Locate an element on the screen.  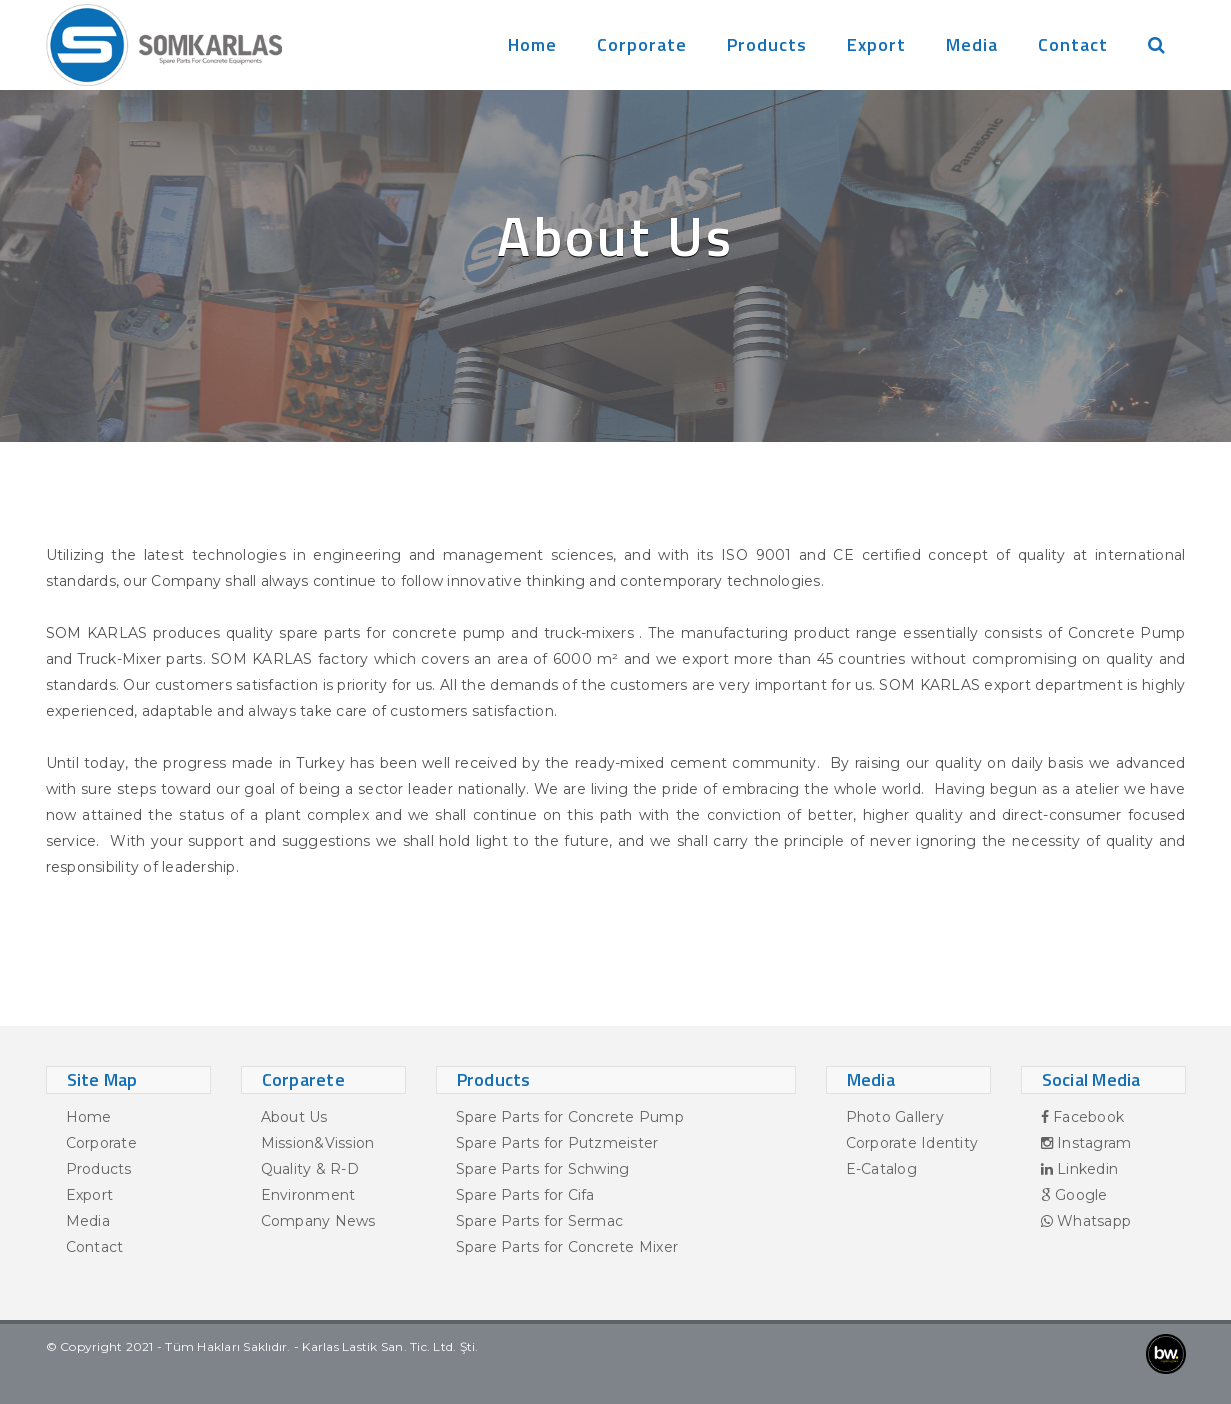
Corporate Identity is located at coordinates (912, 1143).